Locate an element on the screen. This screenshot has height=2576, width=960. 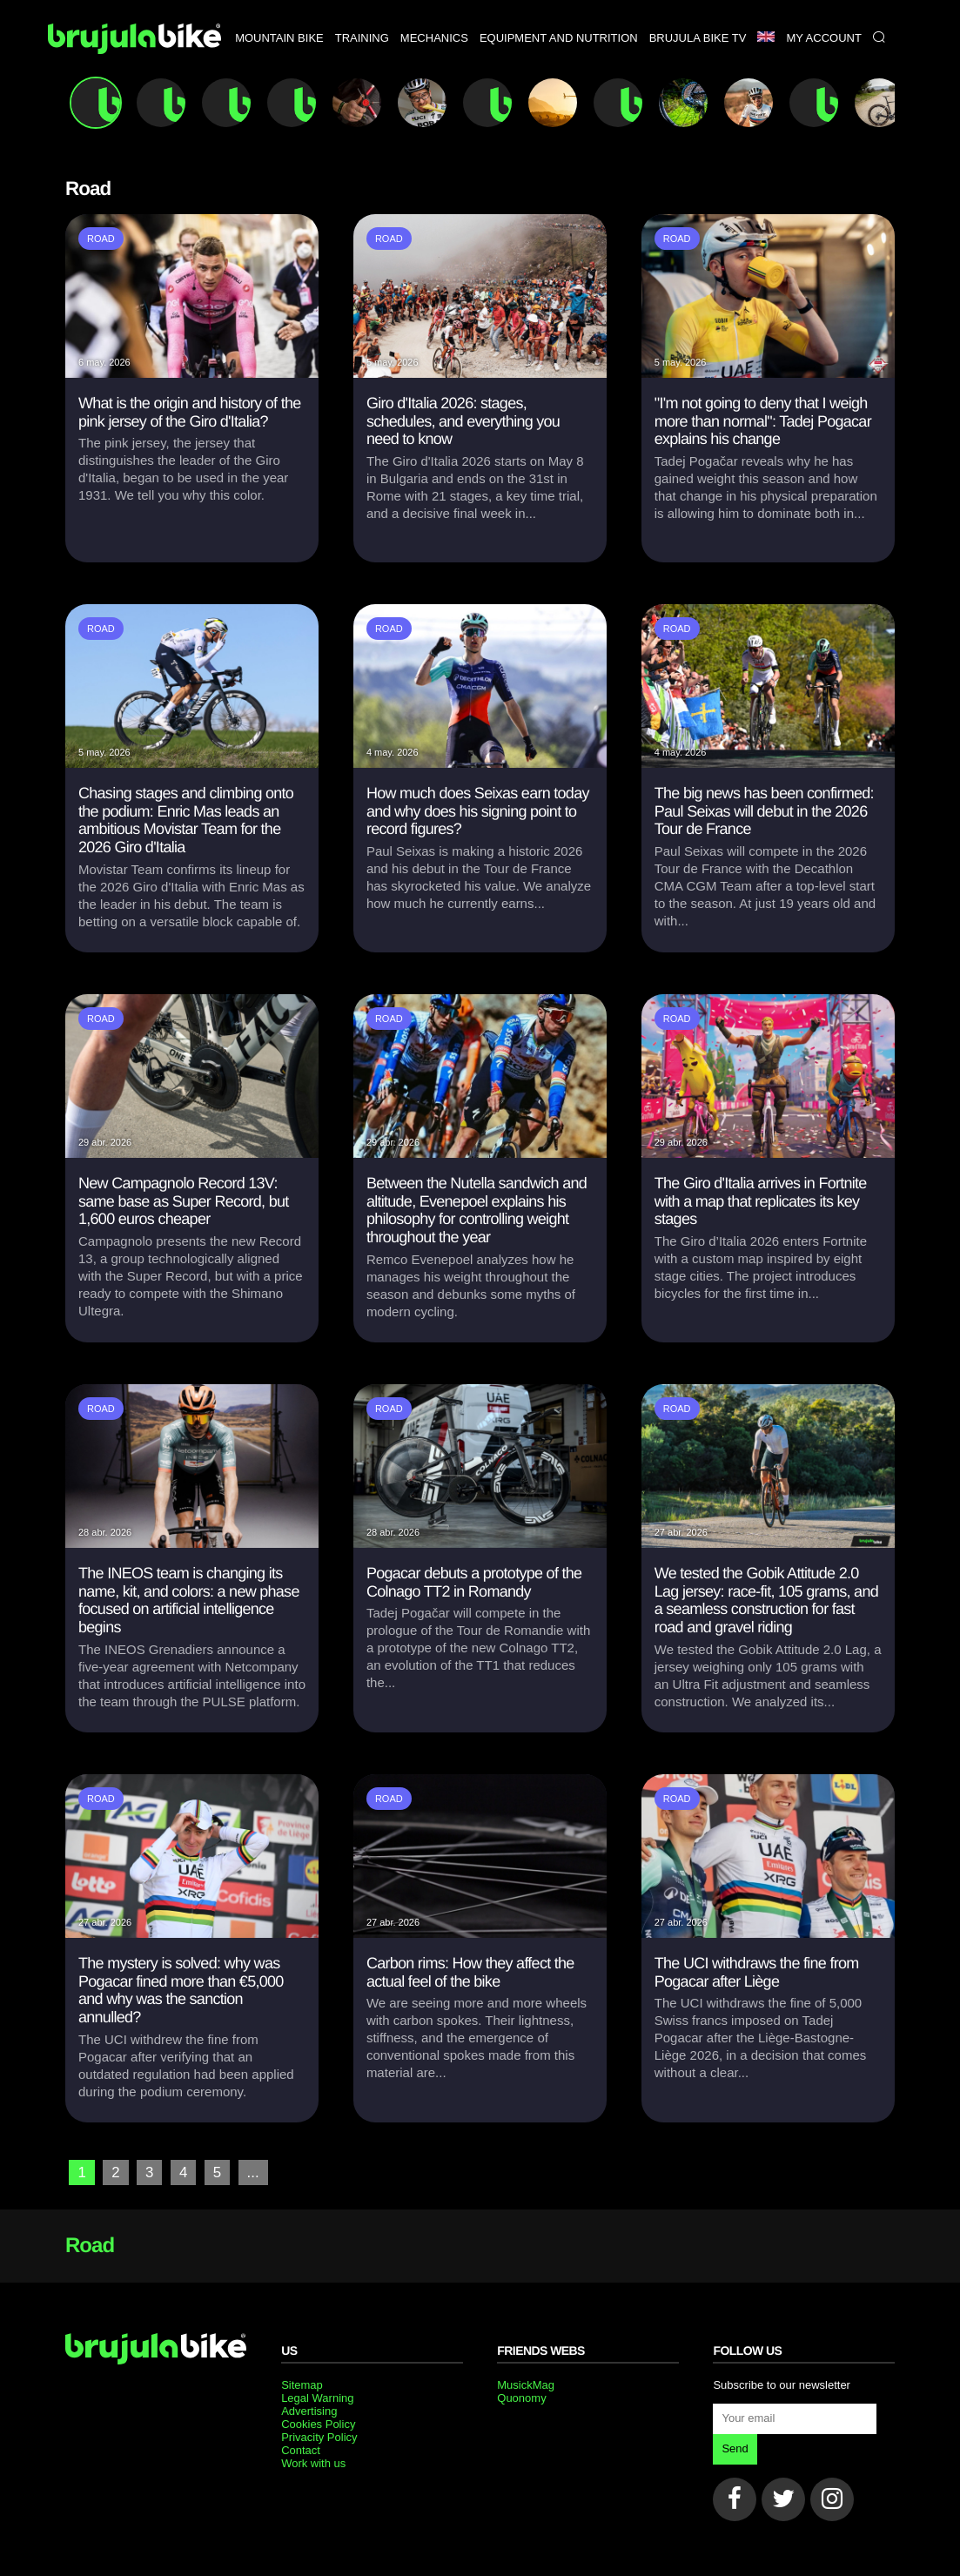
Mountain bike is located at coordinates (279, 81).